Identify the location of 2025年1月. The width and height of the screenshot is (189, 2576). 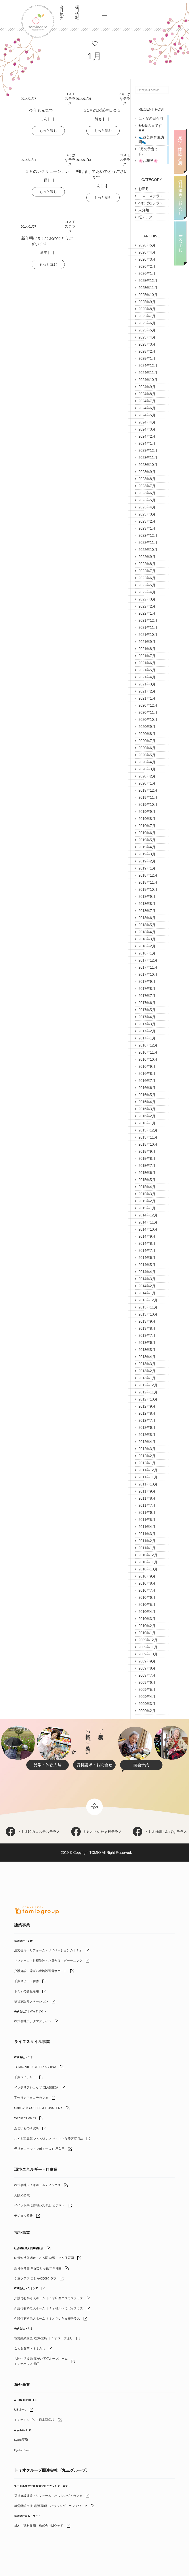
(146, 358).